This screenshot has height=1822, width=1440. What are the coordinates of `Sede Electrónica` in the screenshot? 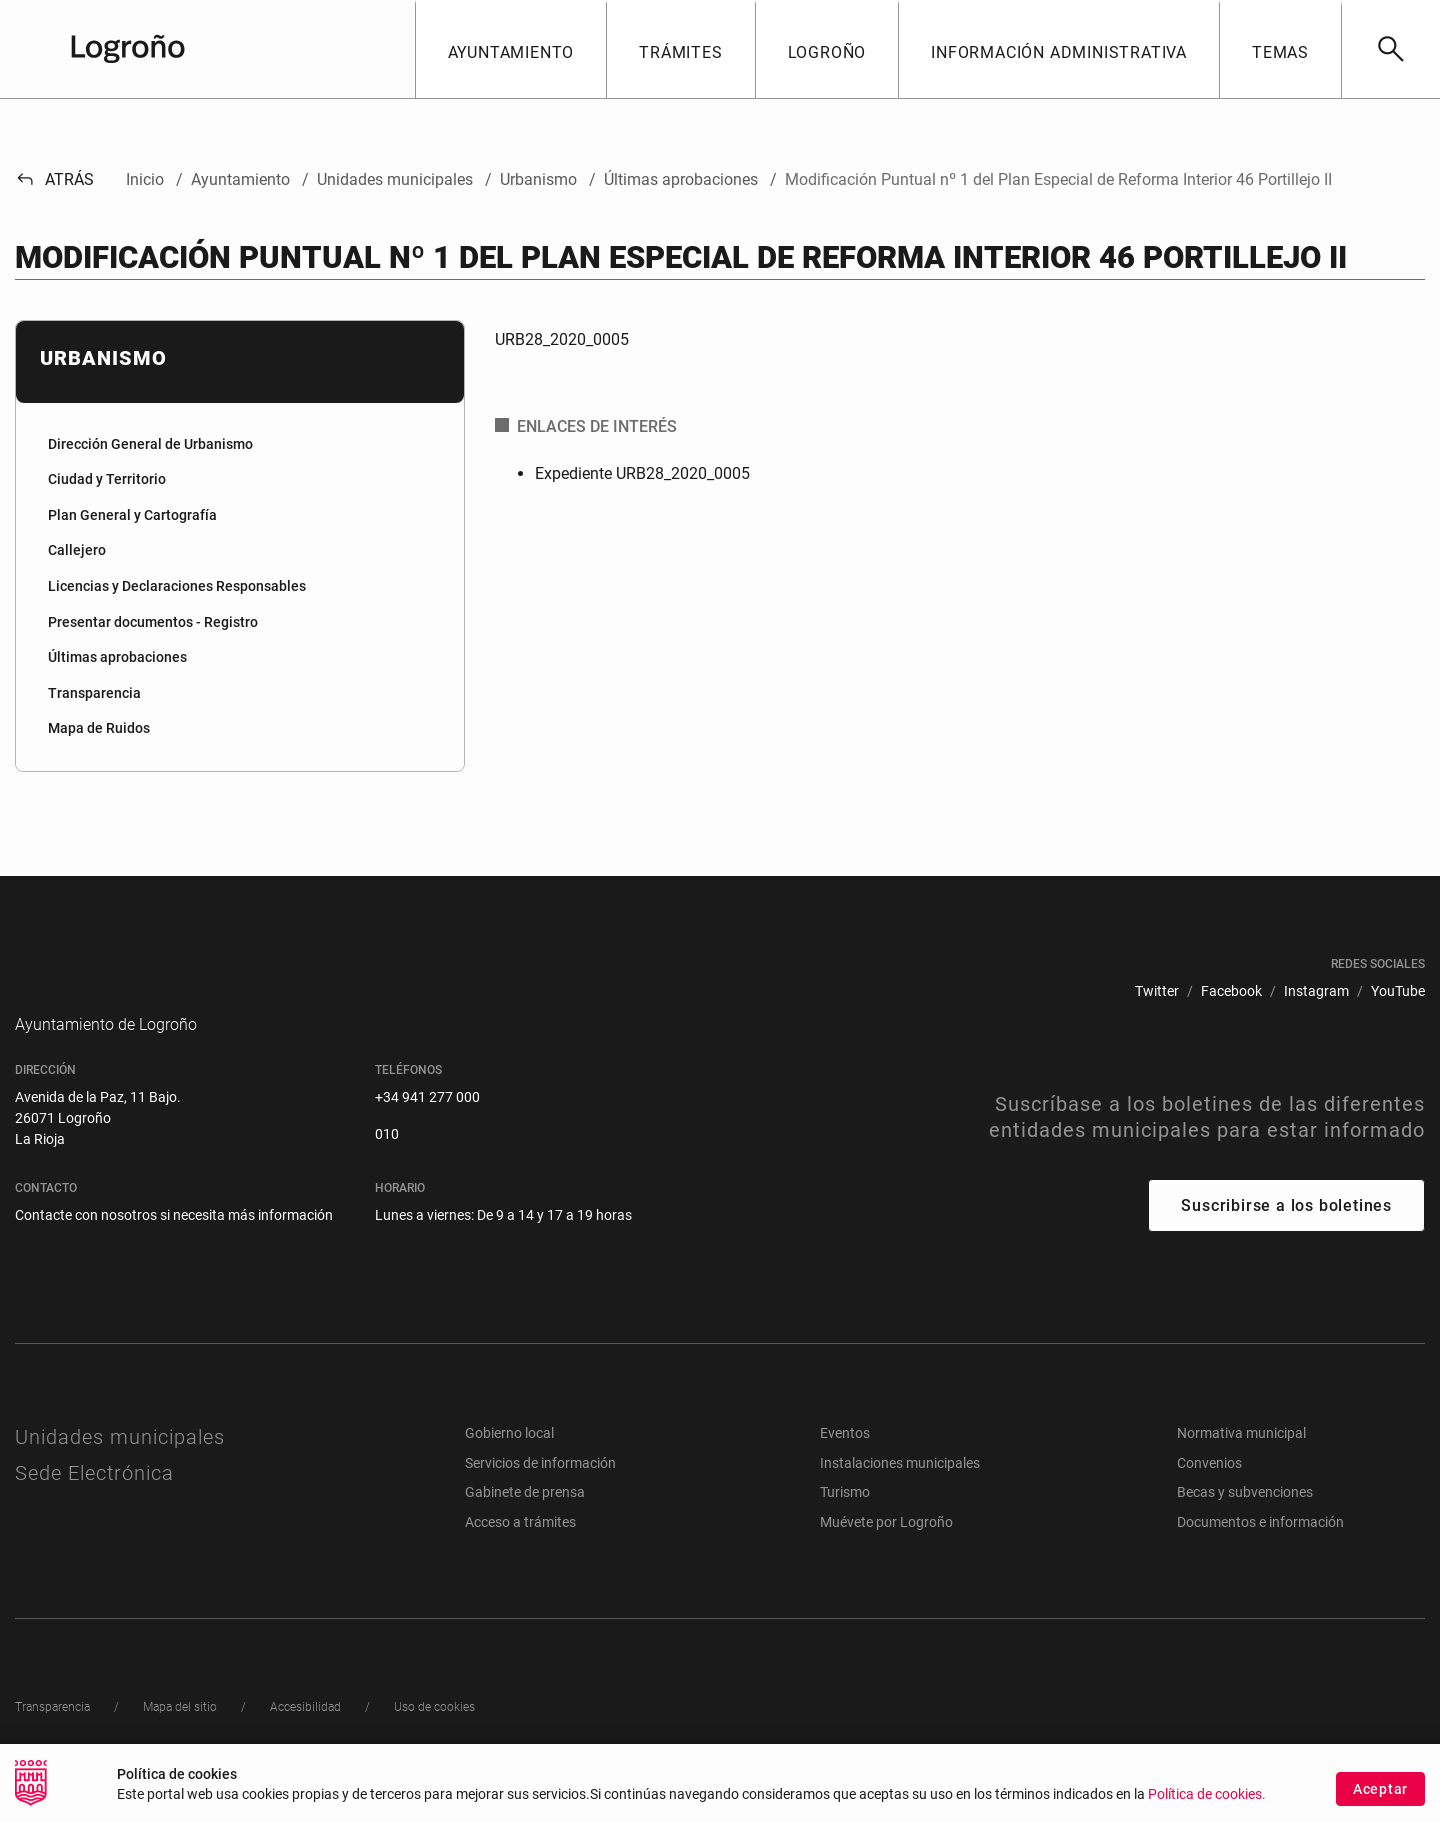 It's located at (94, 1503).